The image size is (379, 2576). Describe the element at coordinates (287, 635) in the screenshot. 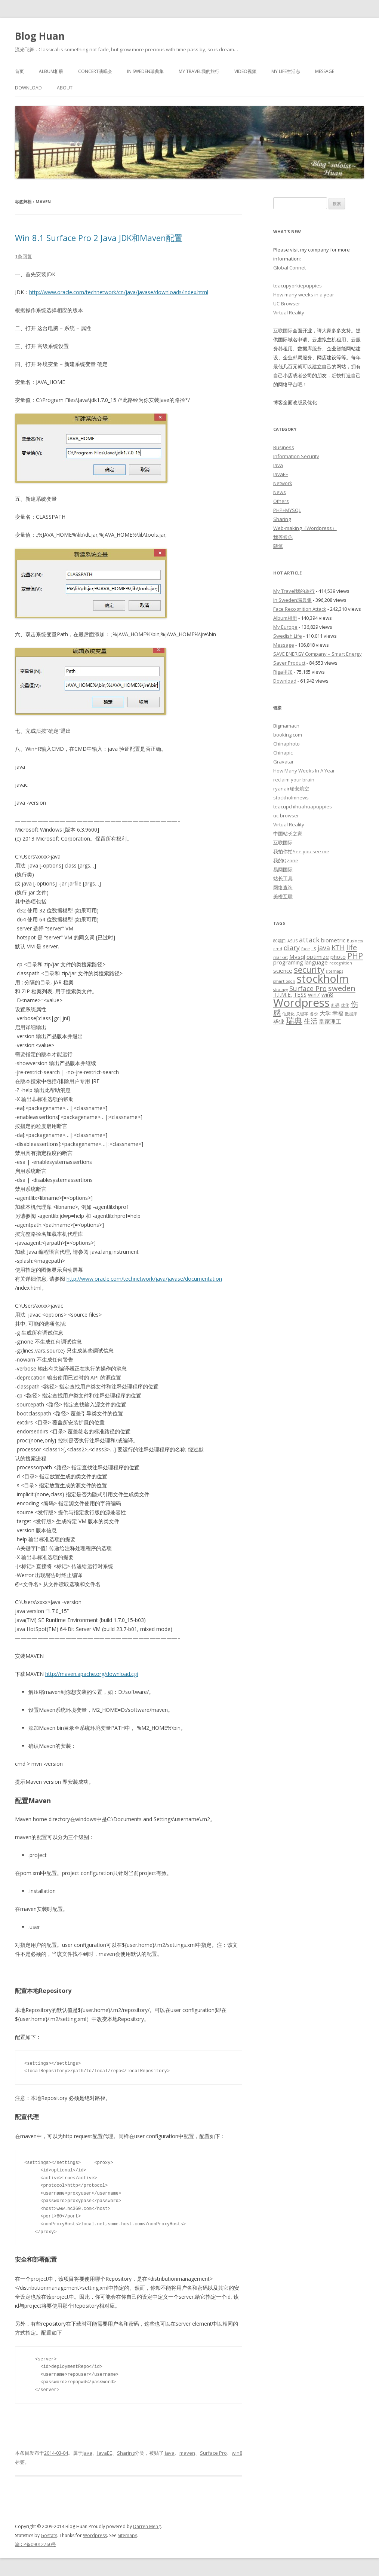

I see `Swedish Life` at that location.